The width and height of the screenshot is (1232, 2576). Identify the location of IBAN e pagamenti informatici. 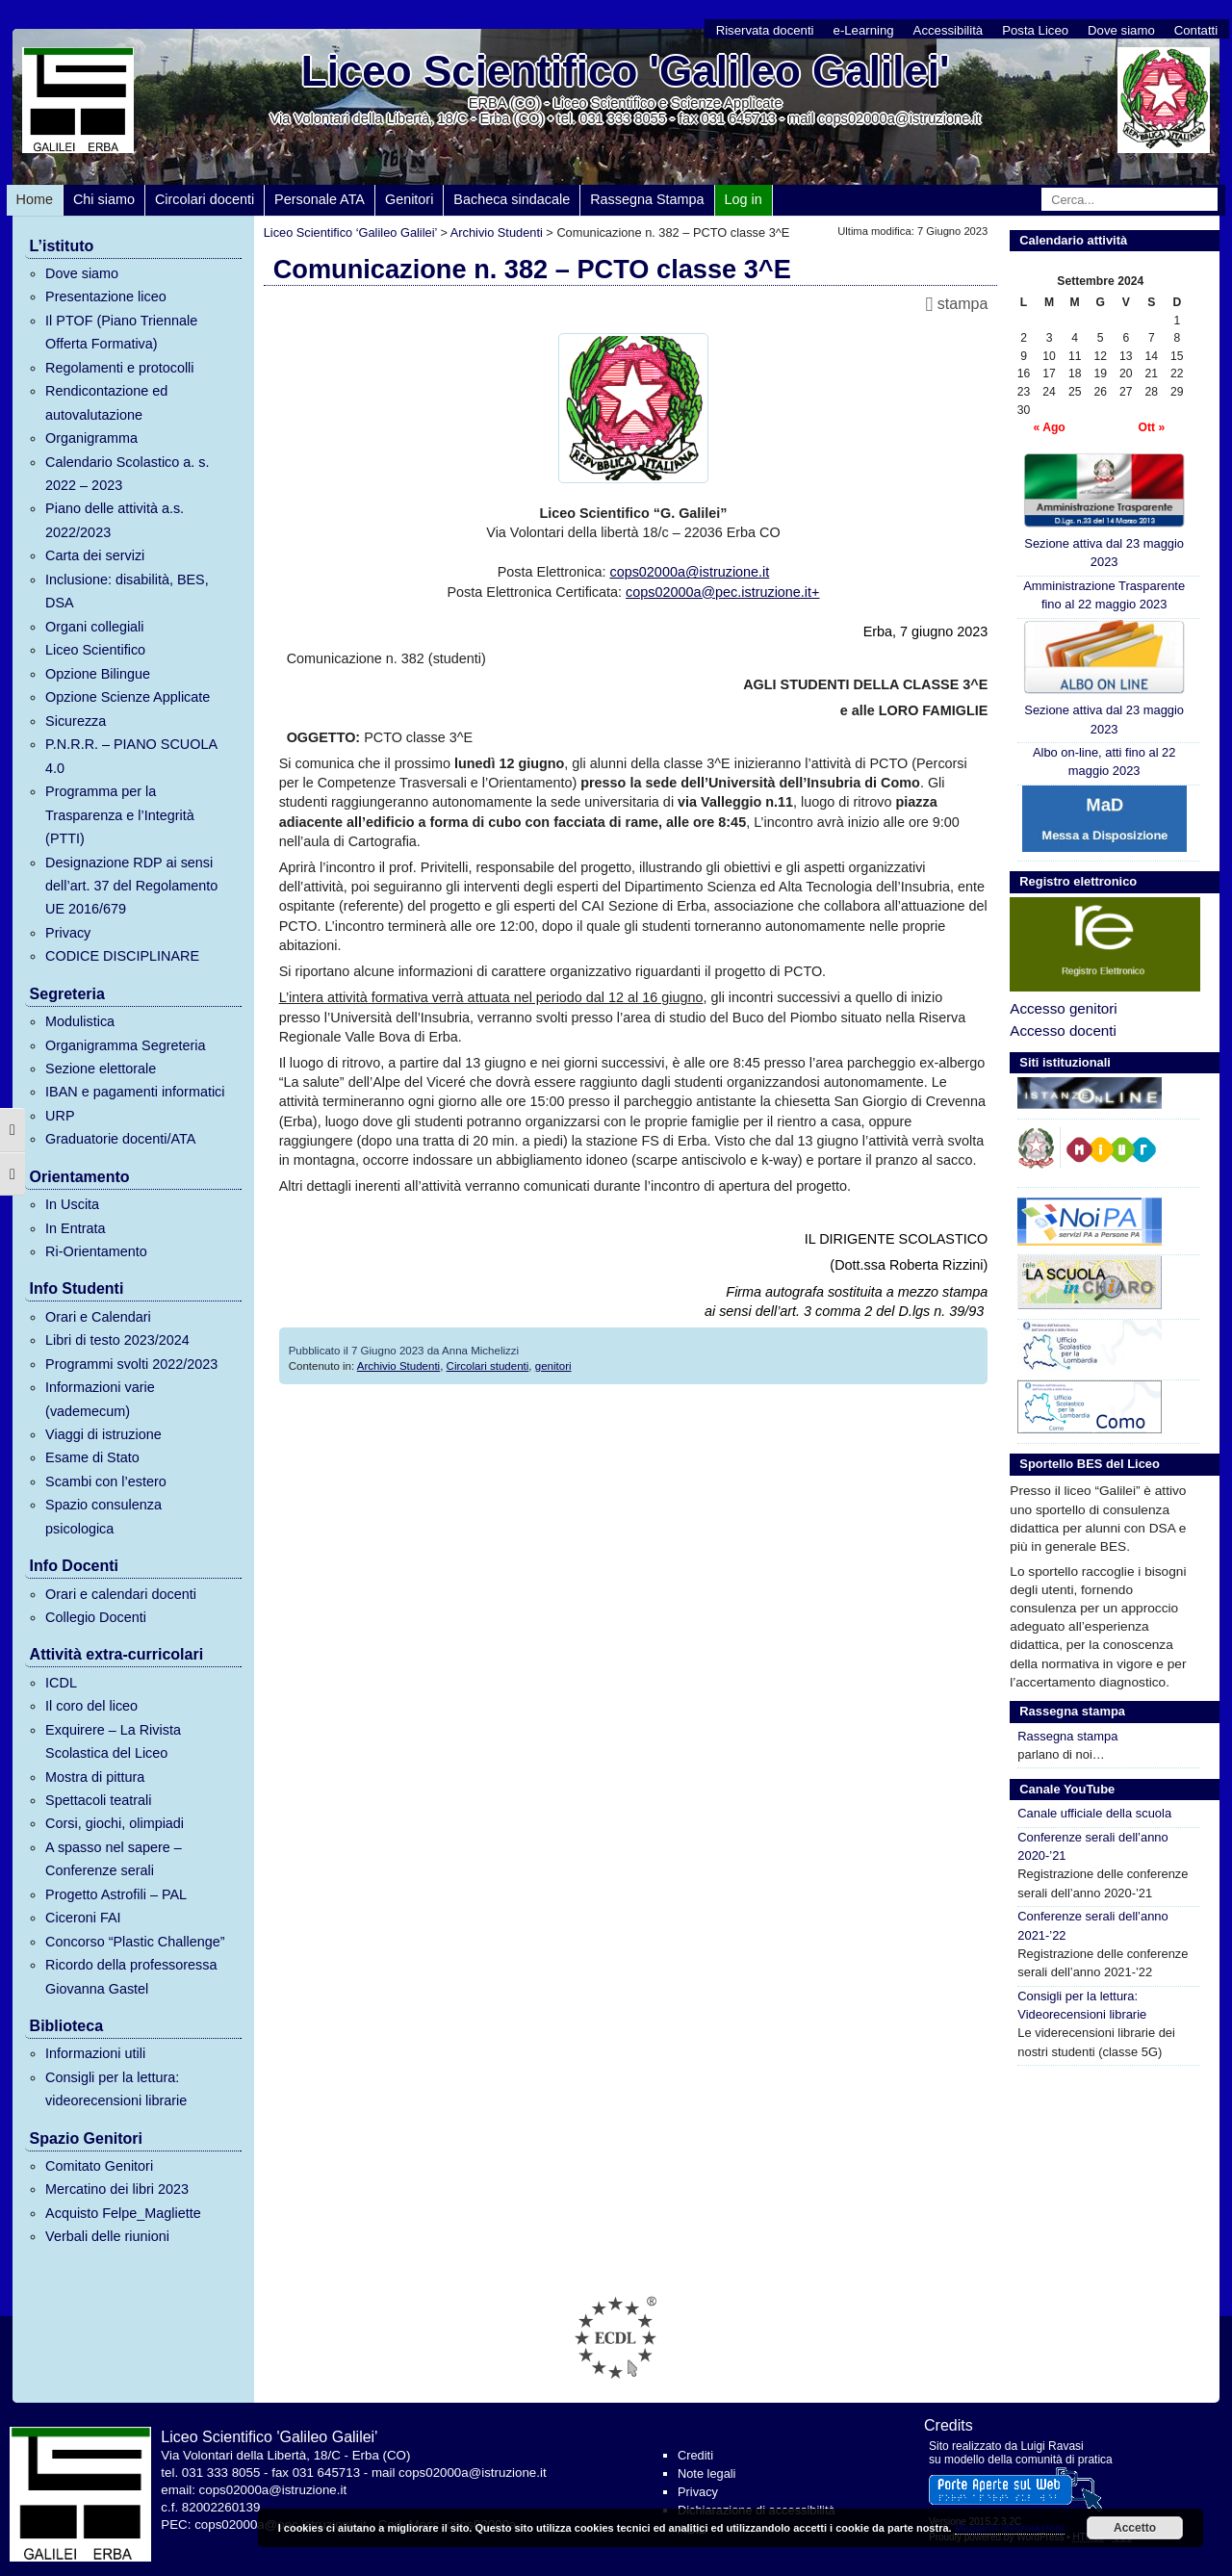
(134, 1091).